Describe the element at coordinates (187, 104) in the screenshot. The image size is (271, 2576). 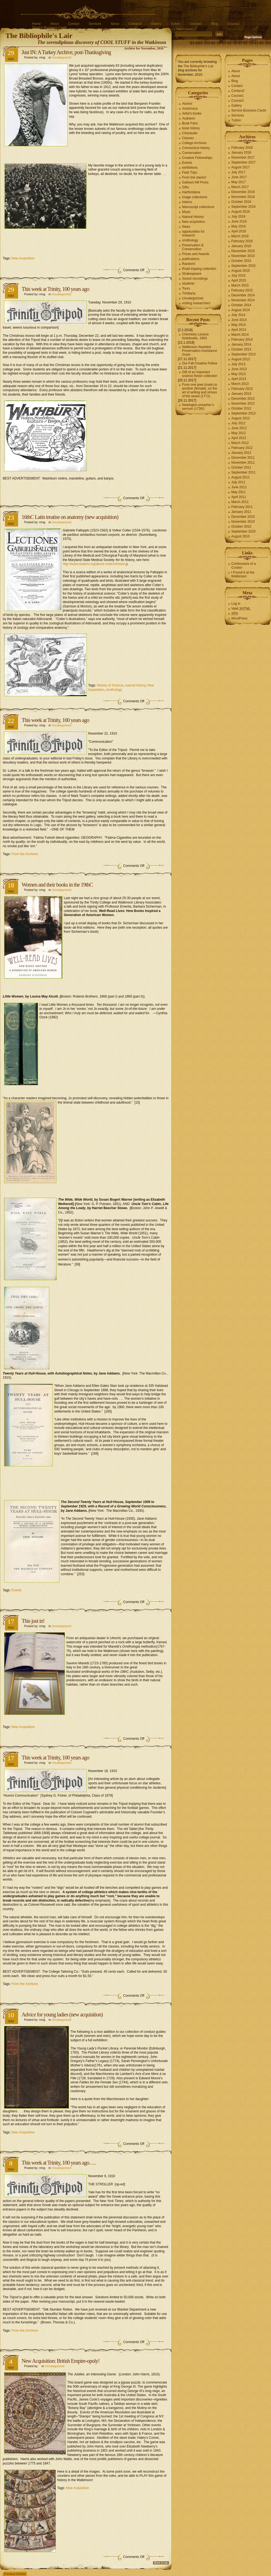
I see `Alumni` at that location.